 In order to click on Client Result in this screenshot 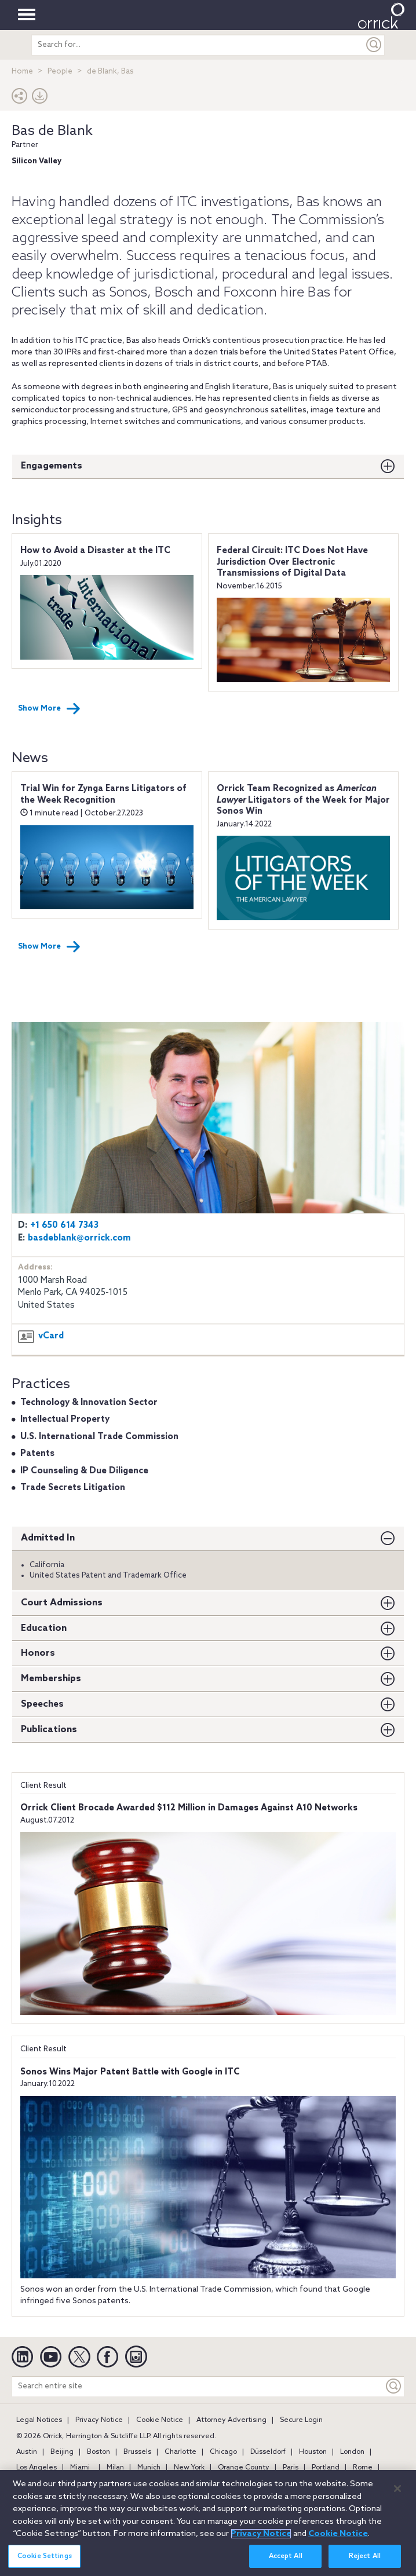, I will do `click(43, 1785)`.